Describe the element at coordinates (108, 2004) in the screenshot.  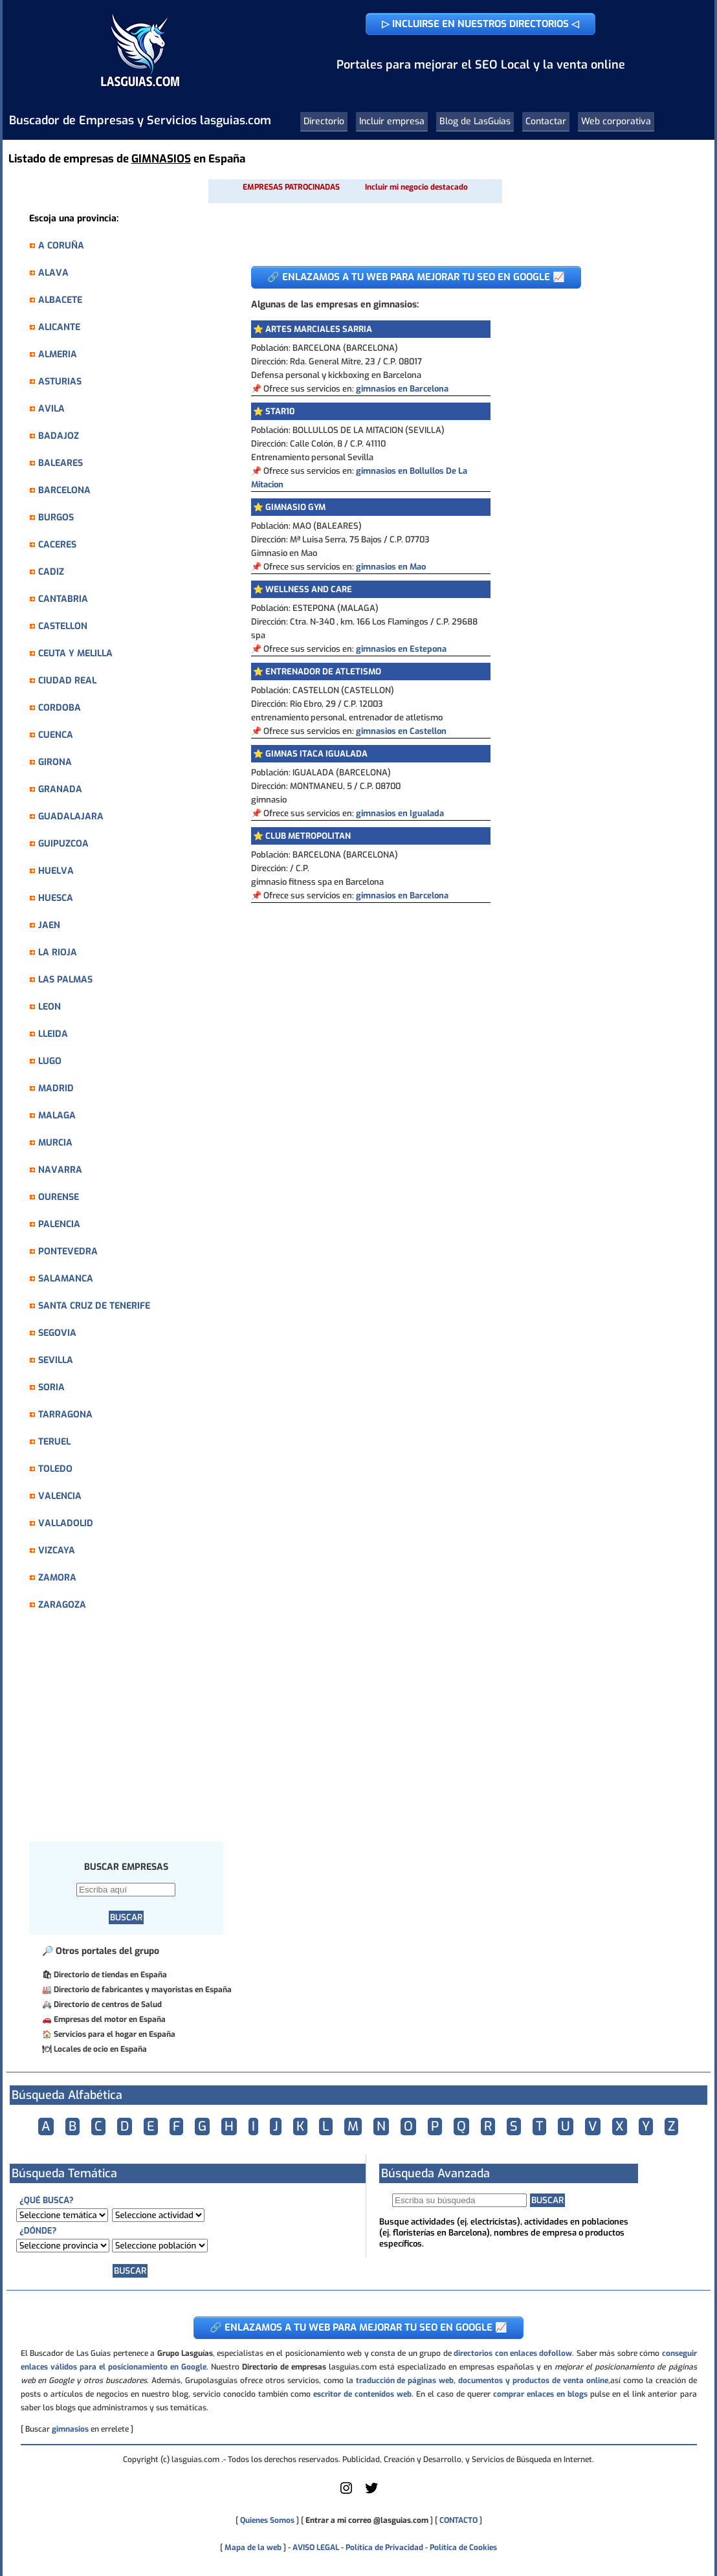
I see `Directorio de centros de Salud` at that location.